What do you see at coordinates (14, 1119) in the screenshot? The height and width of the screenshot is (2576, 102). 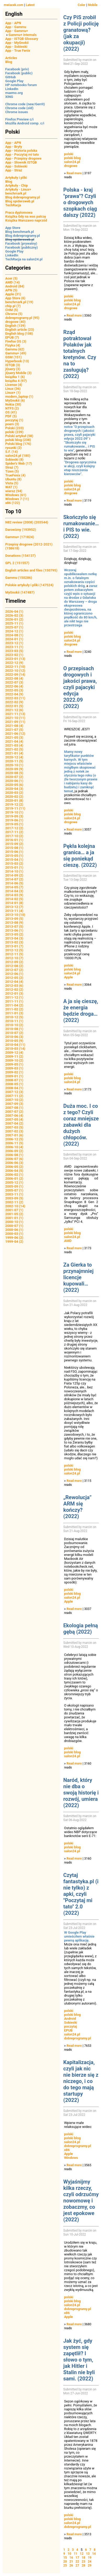 I see `2007-05 (4)` at bounding box center [14, 1119].